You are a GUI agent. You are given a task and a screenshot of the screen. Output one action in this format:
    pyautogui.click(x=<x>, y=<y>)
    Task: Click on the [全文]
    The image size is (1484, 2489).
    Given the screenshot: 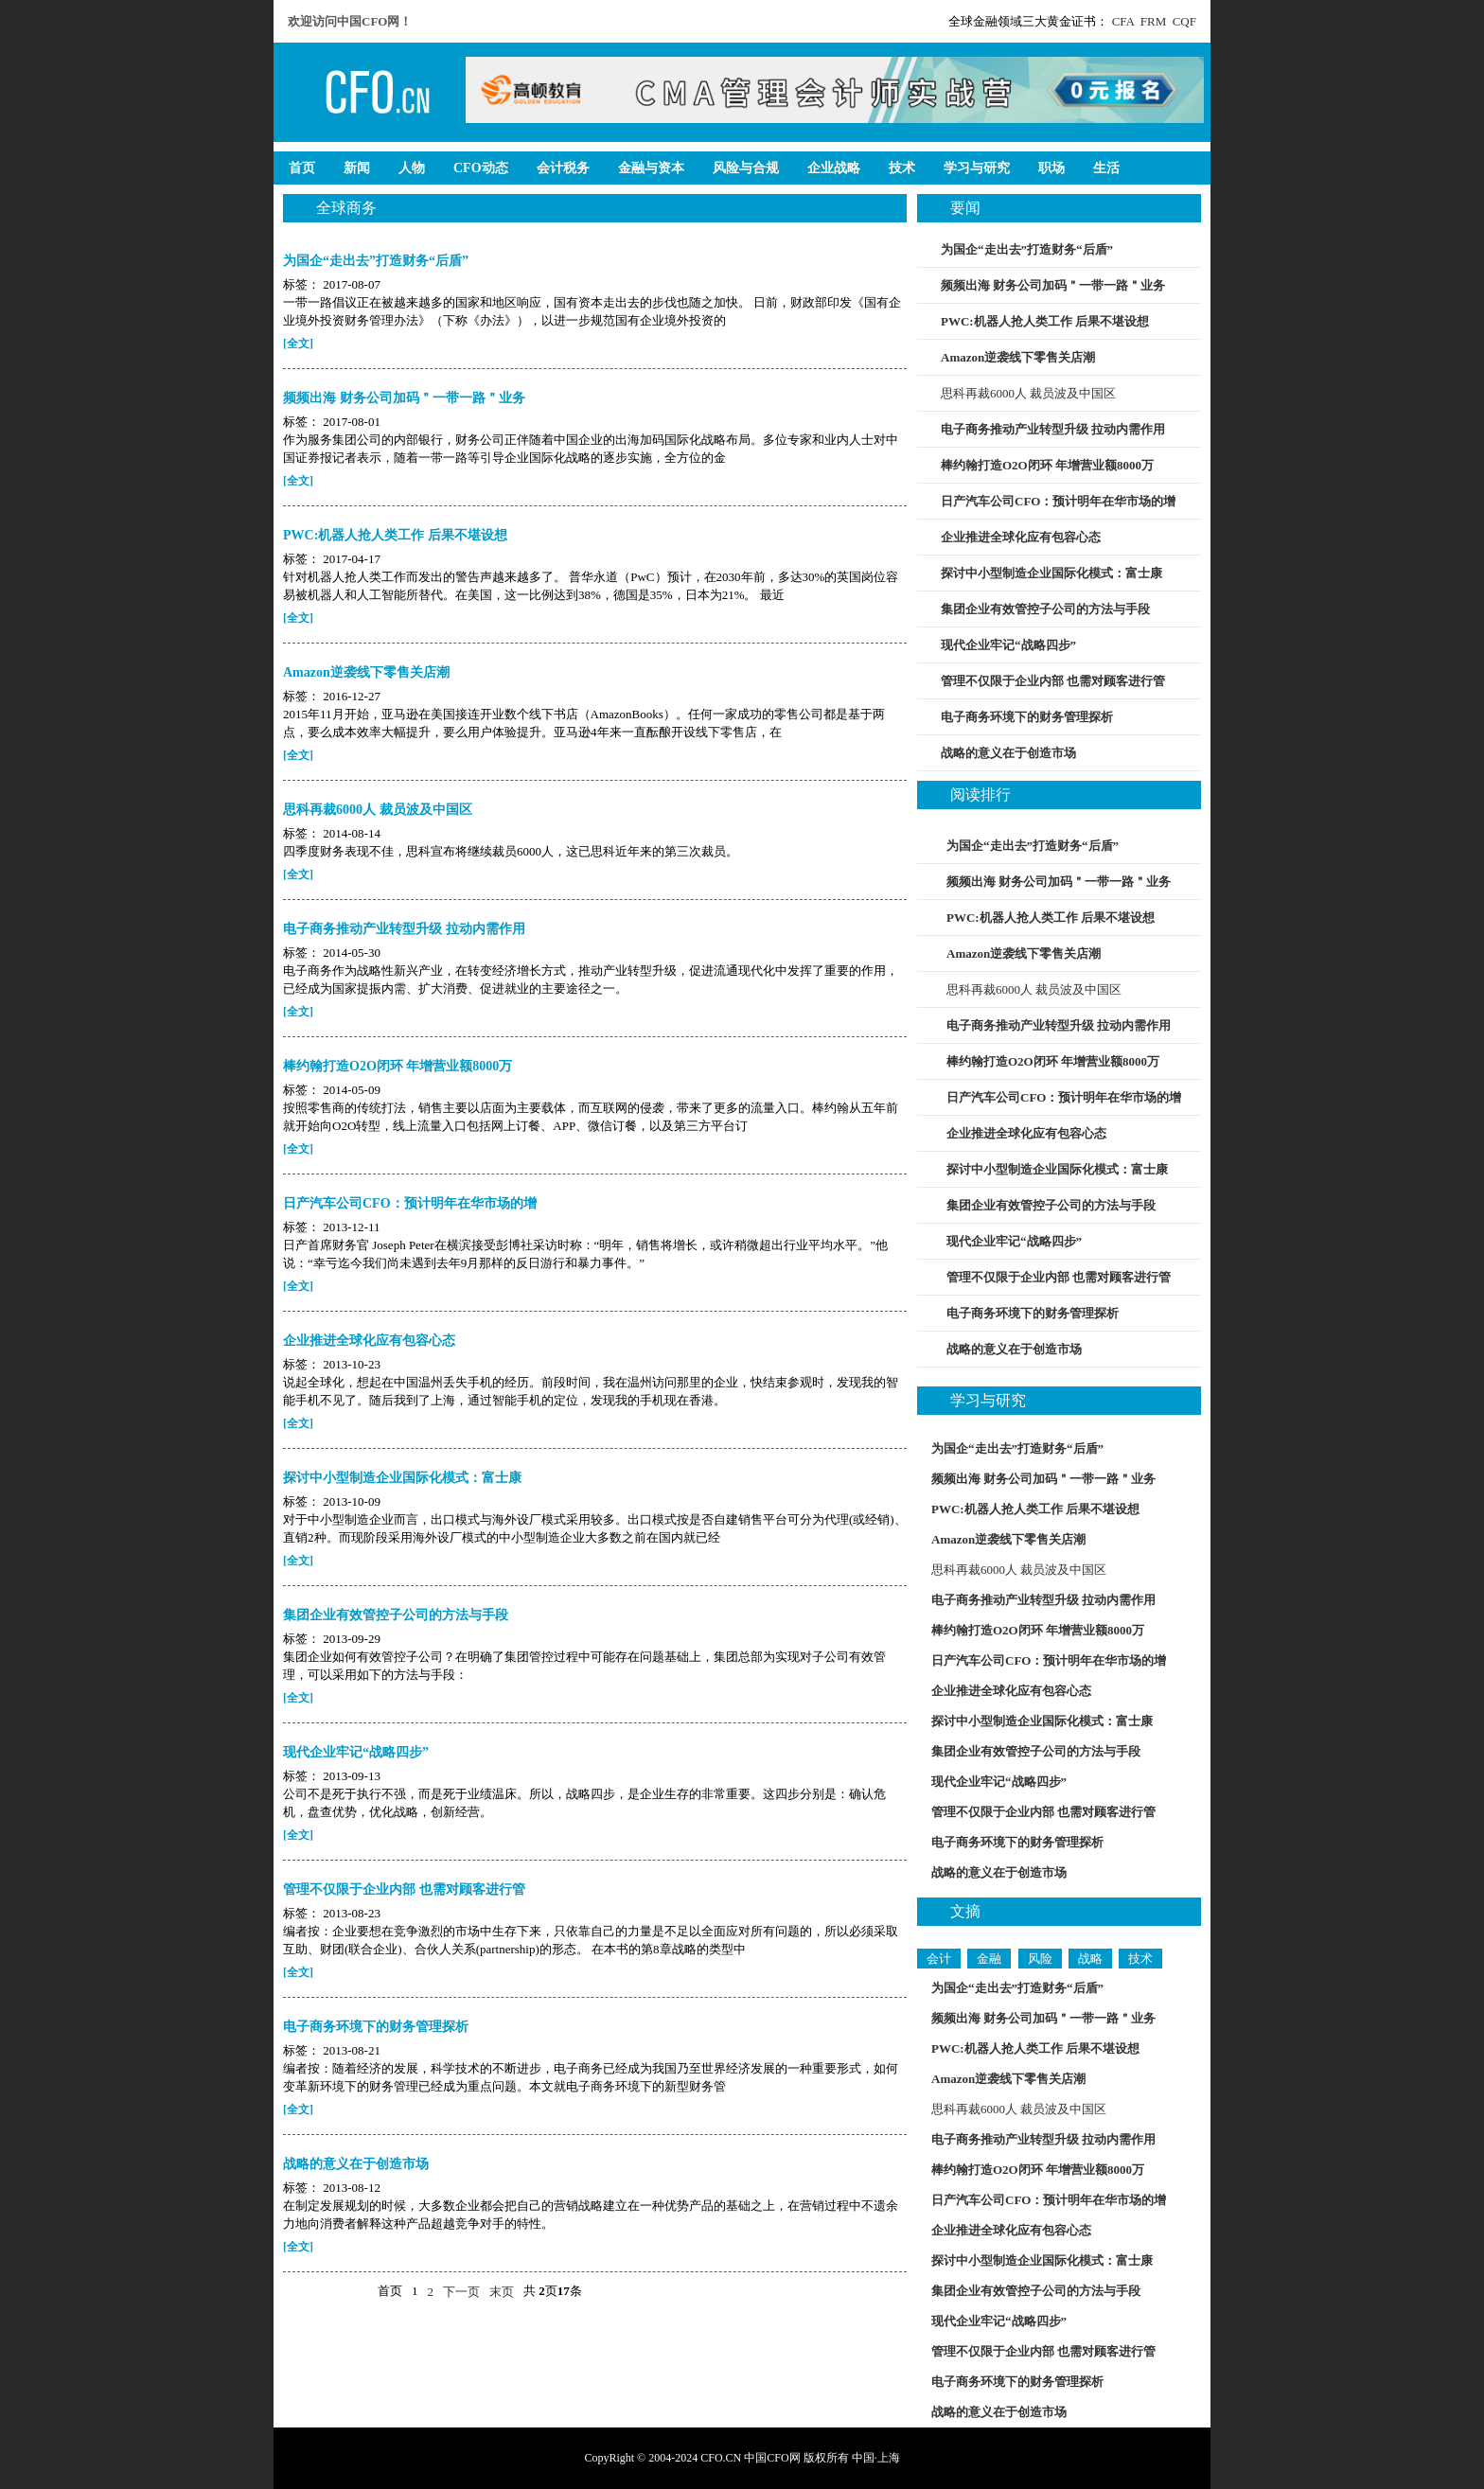 What is the action you would take?
    pyautogui.click(x=298, y=343)
    